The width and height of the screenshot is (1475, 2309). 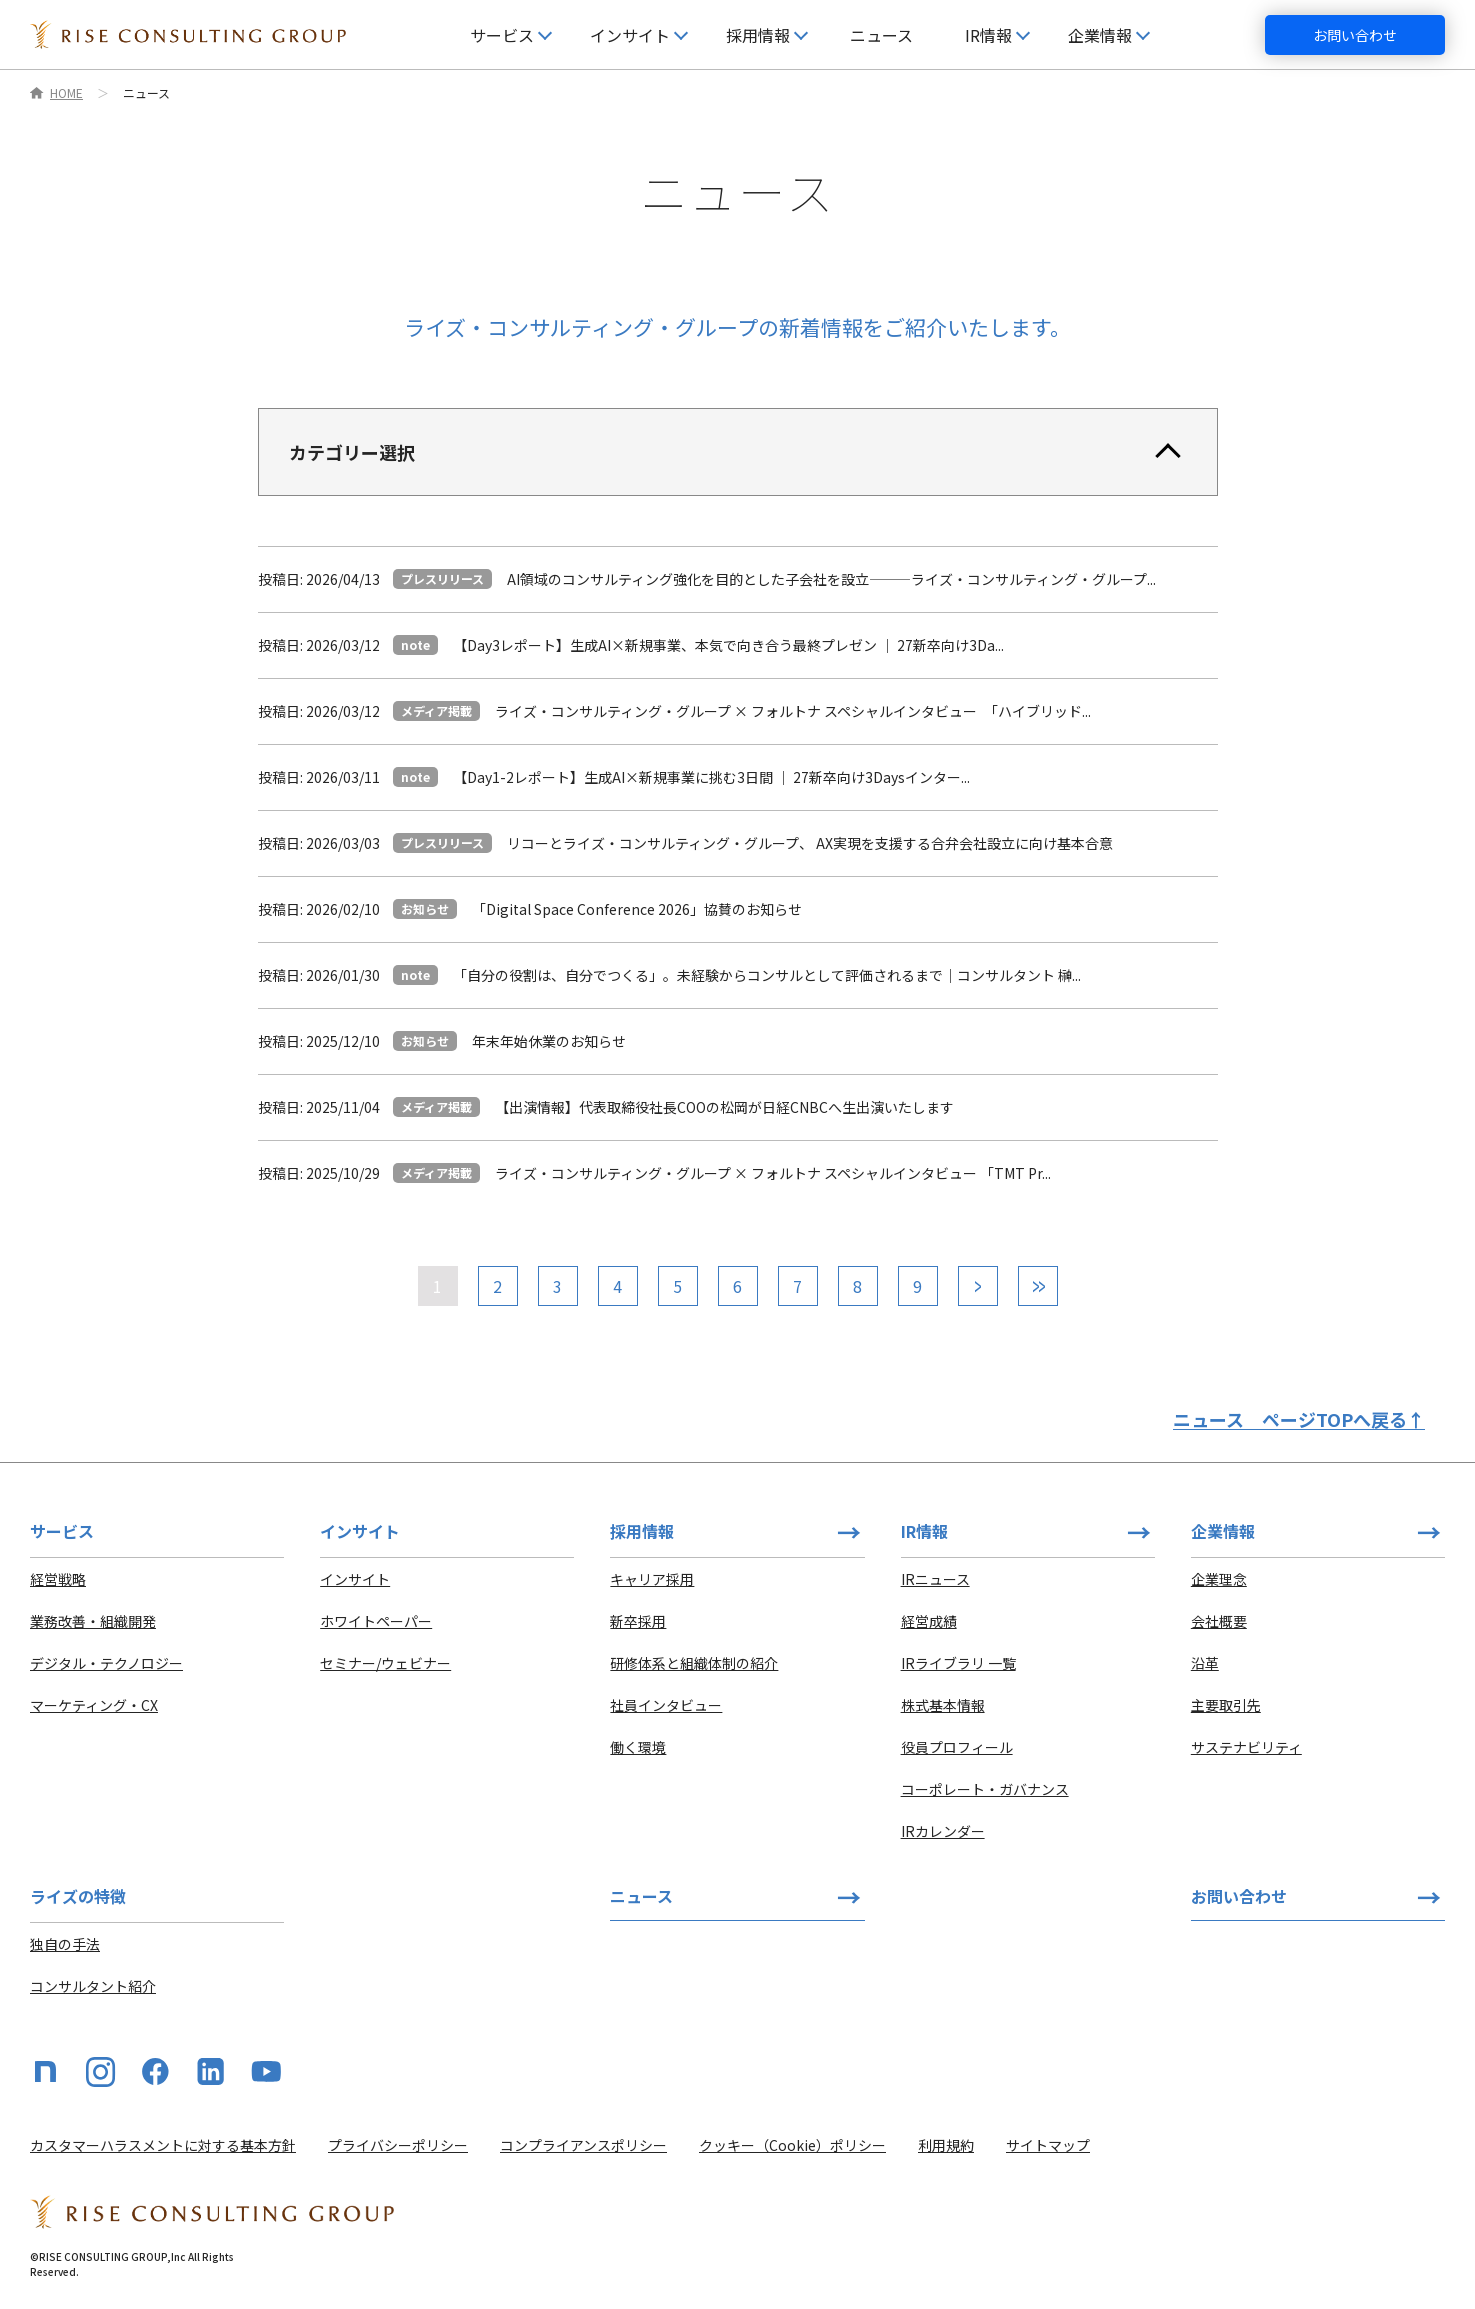 What do you see at coordinates (724, 1107) in the screenshot?
I see `【出演情報】代表取締役社長COOの松岡が日経CNBCへ生出演いたします` at bounding box center [724, 1107].